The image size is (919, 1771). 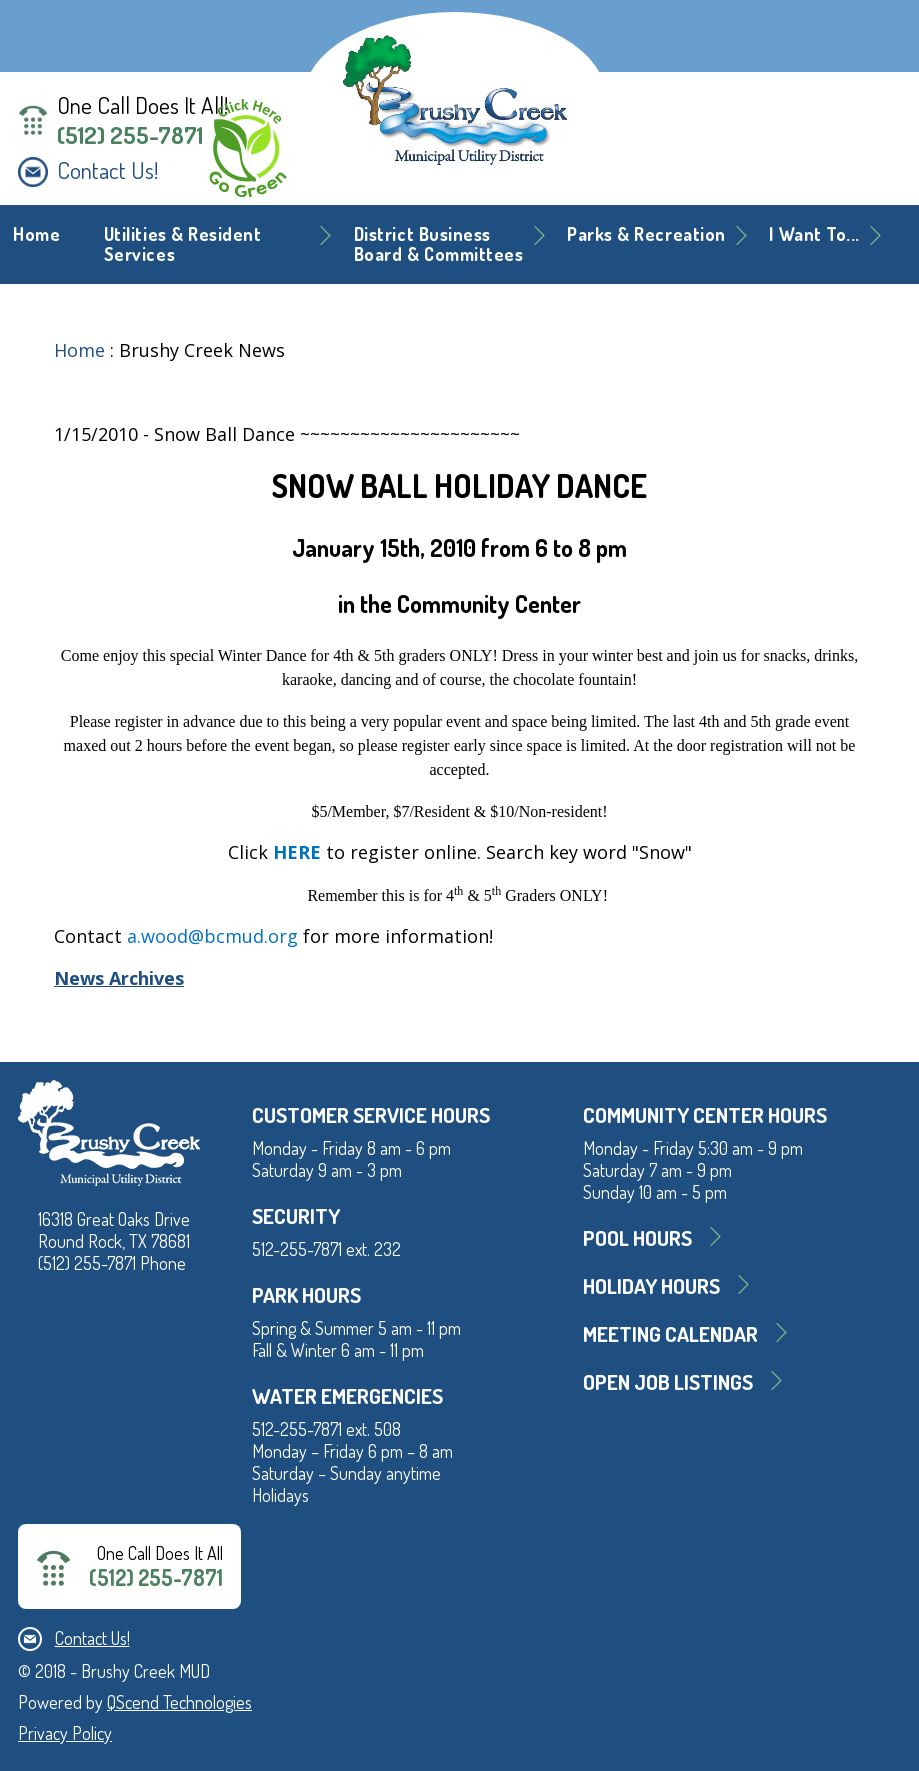 What do you see at coordinates (179, 1702) in the screenshot?
I see `QScend Technologies` at bounding box center [179, 1702].